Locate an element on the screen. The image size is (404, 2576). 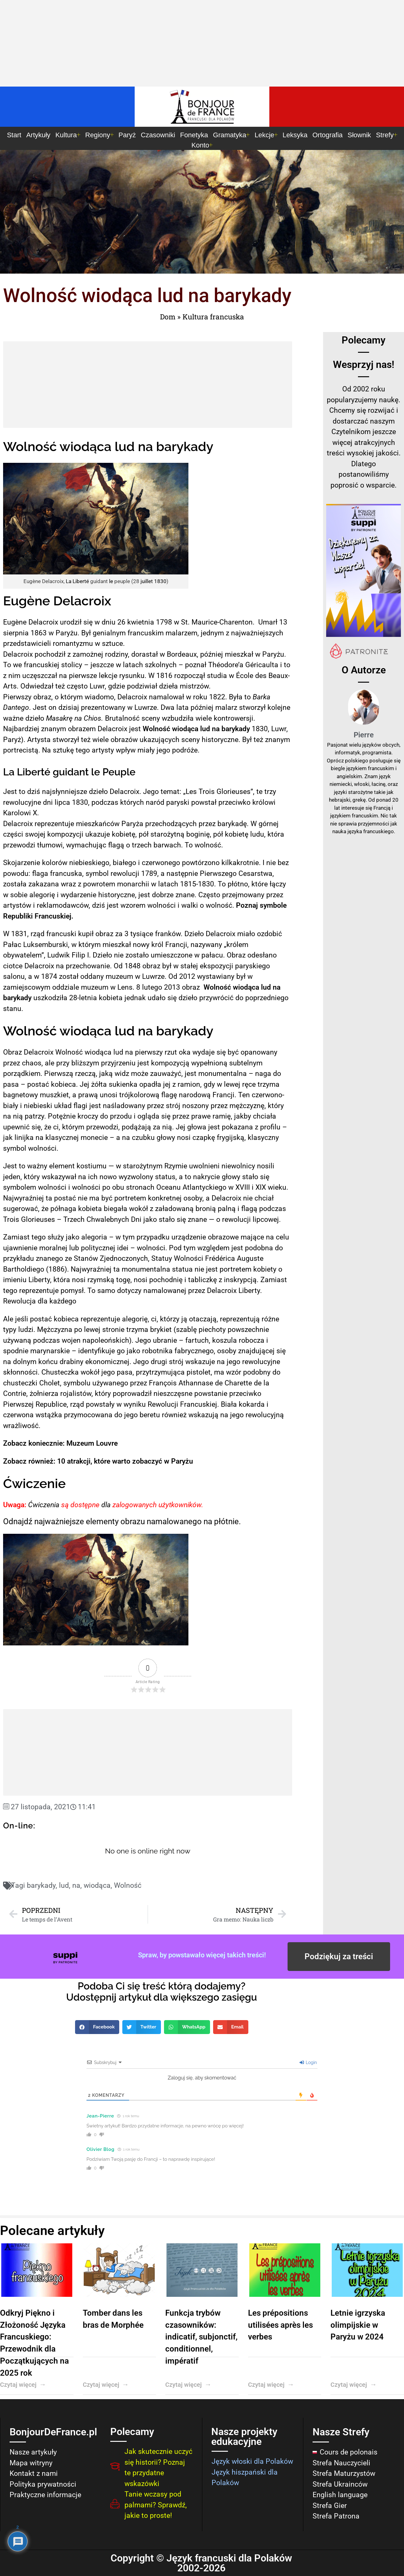
znane is located at coordinates (185, 895).